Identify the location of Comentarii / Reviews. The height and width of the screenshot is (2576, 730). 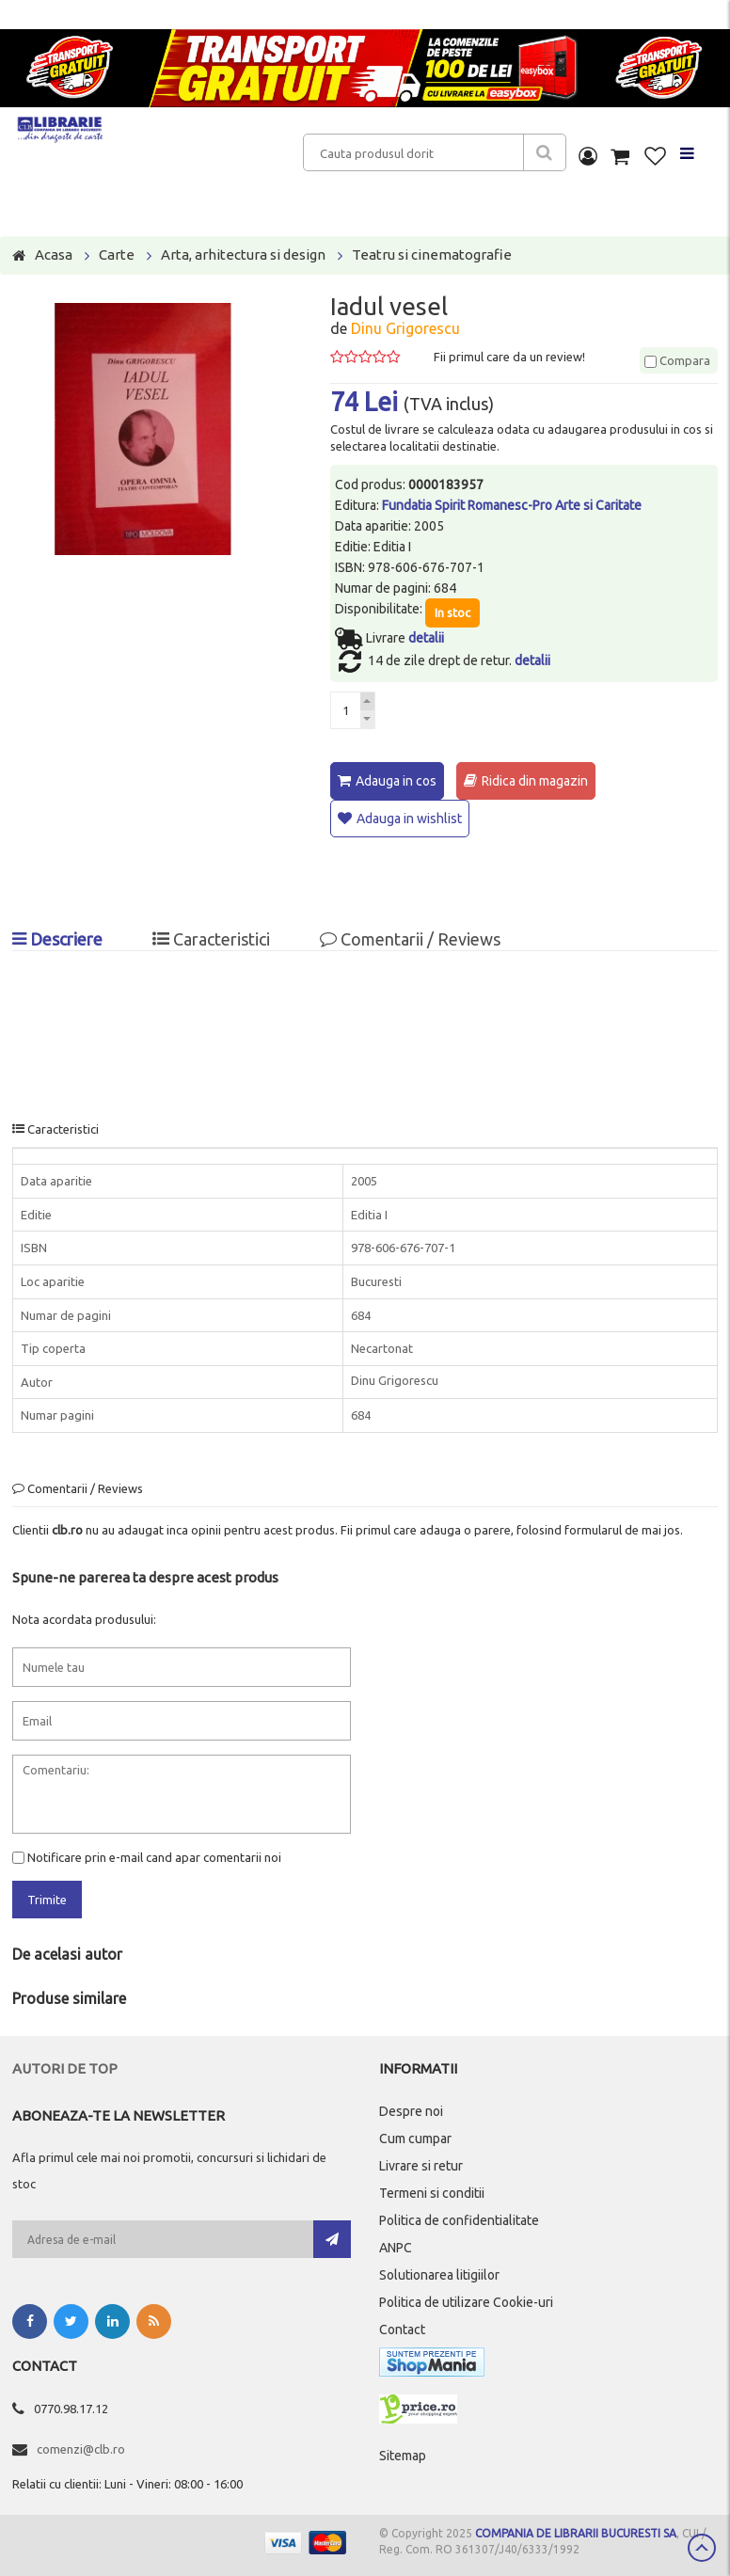
(410, 938).